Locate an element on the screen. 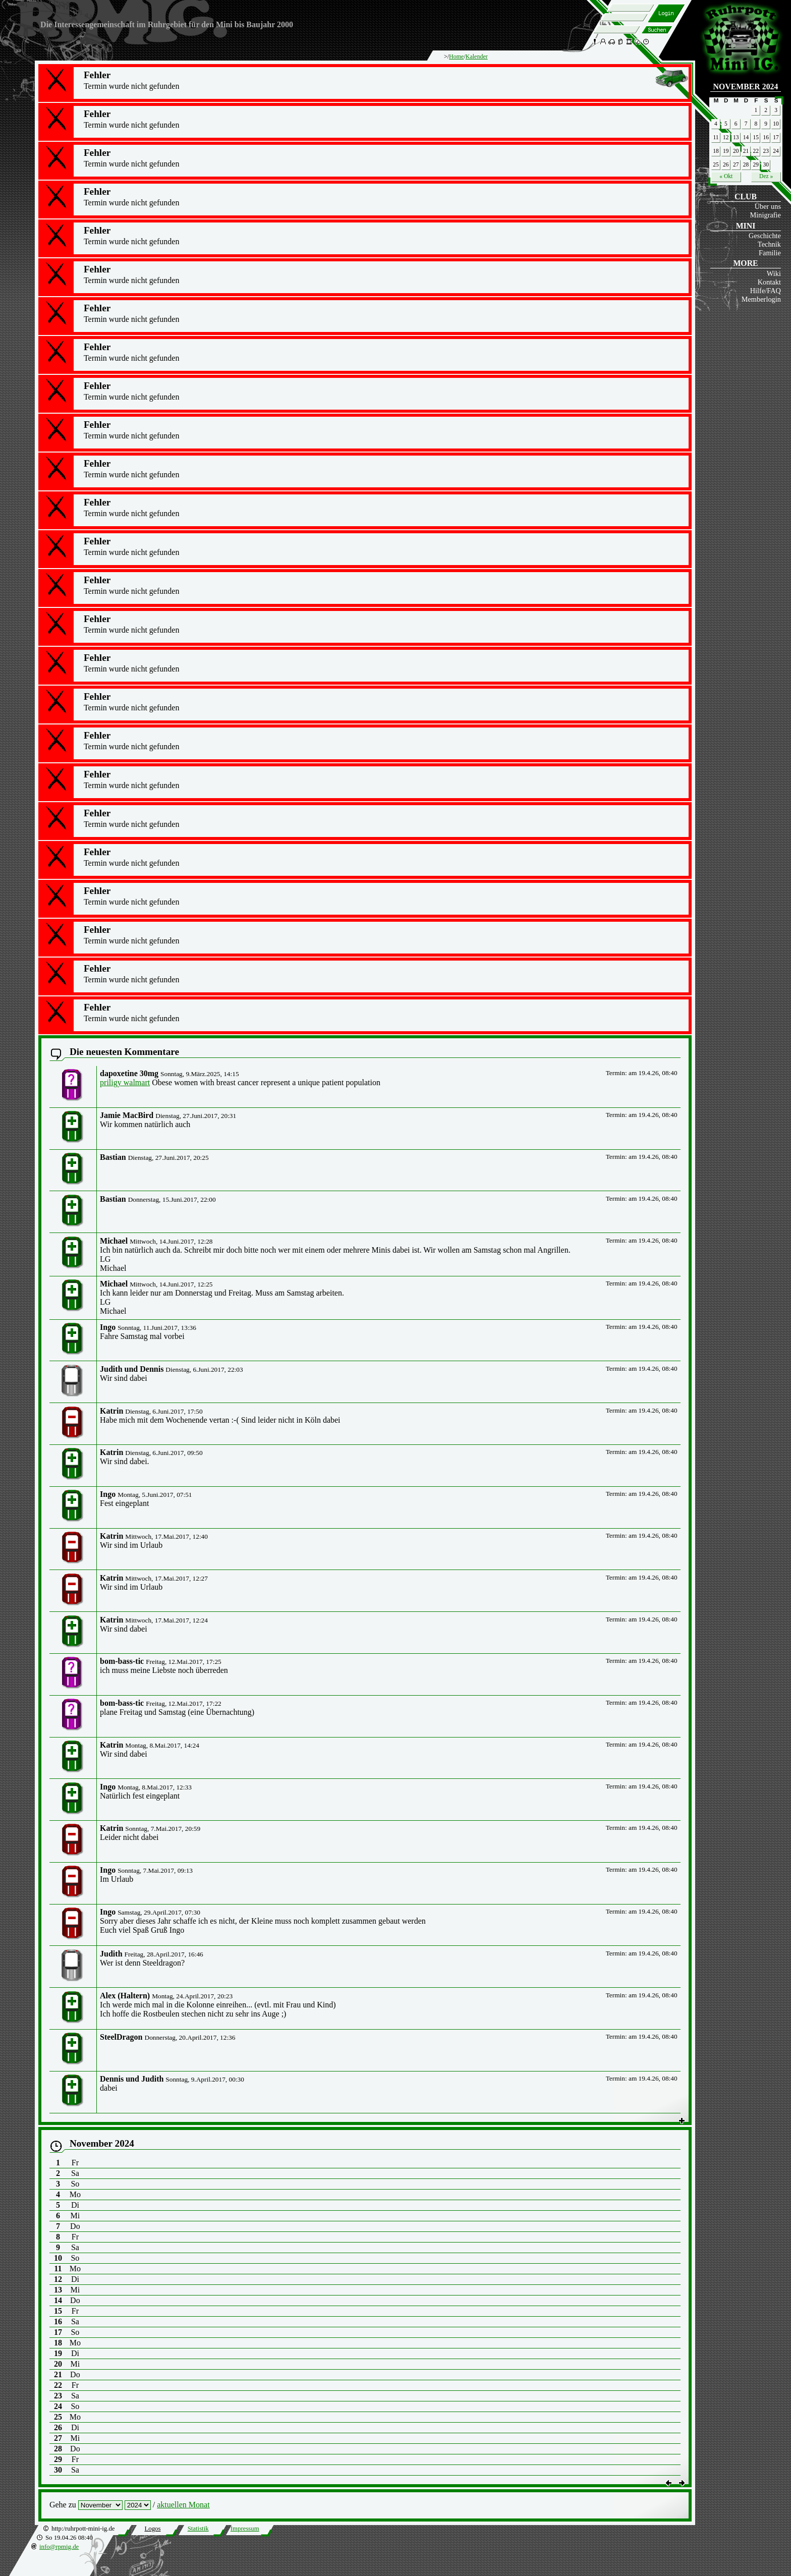  Logos is located at coordinates (152, 2528).